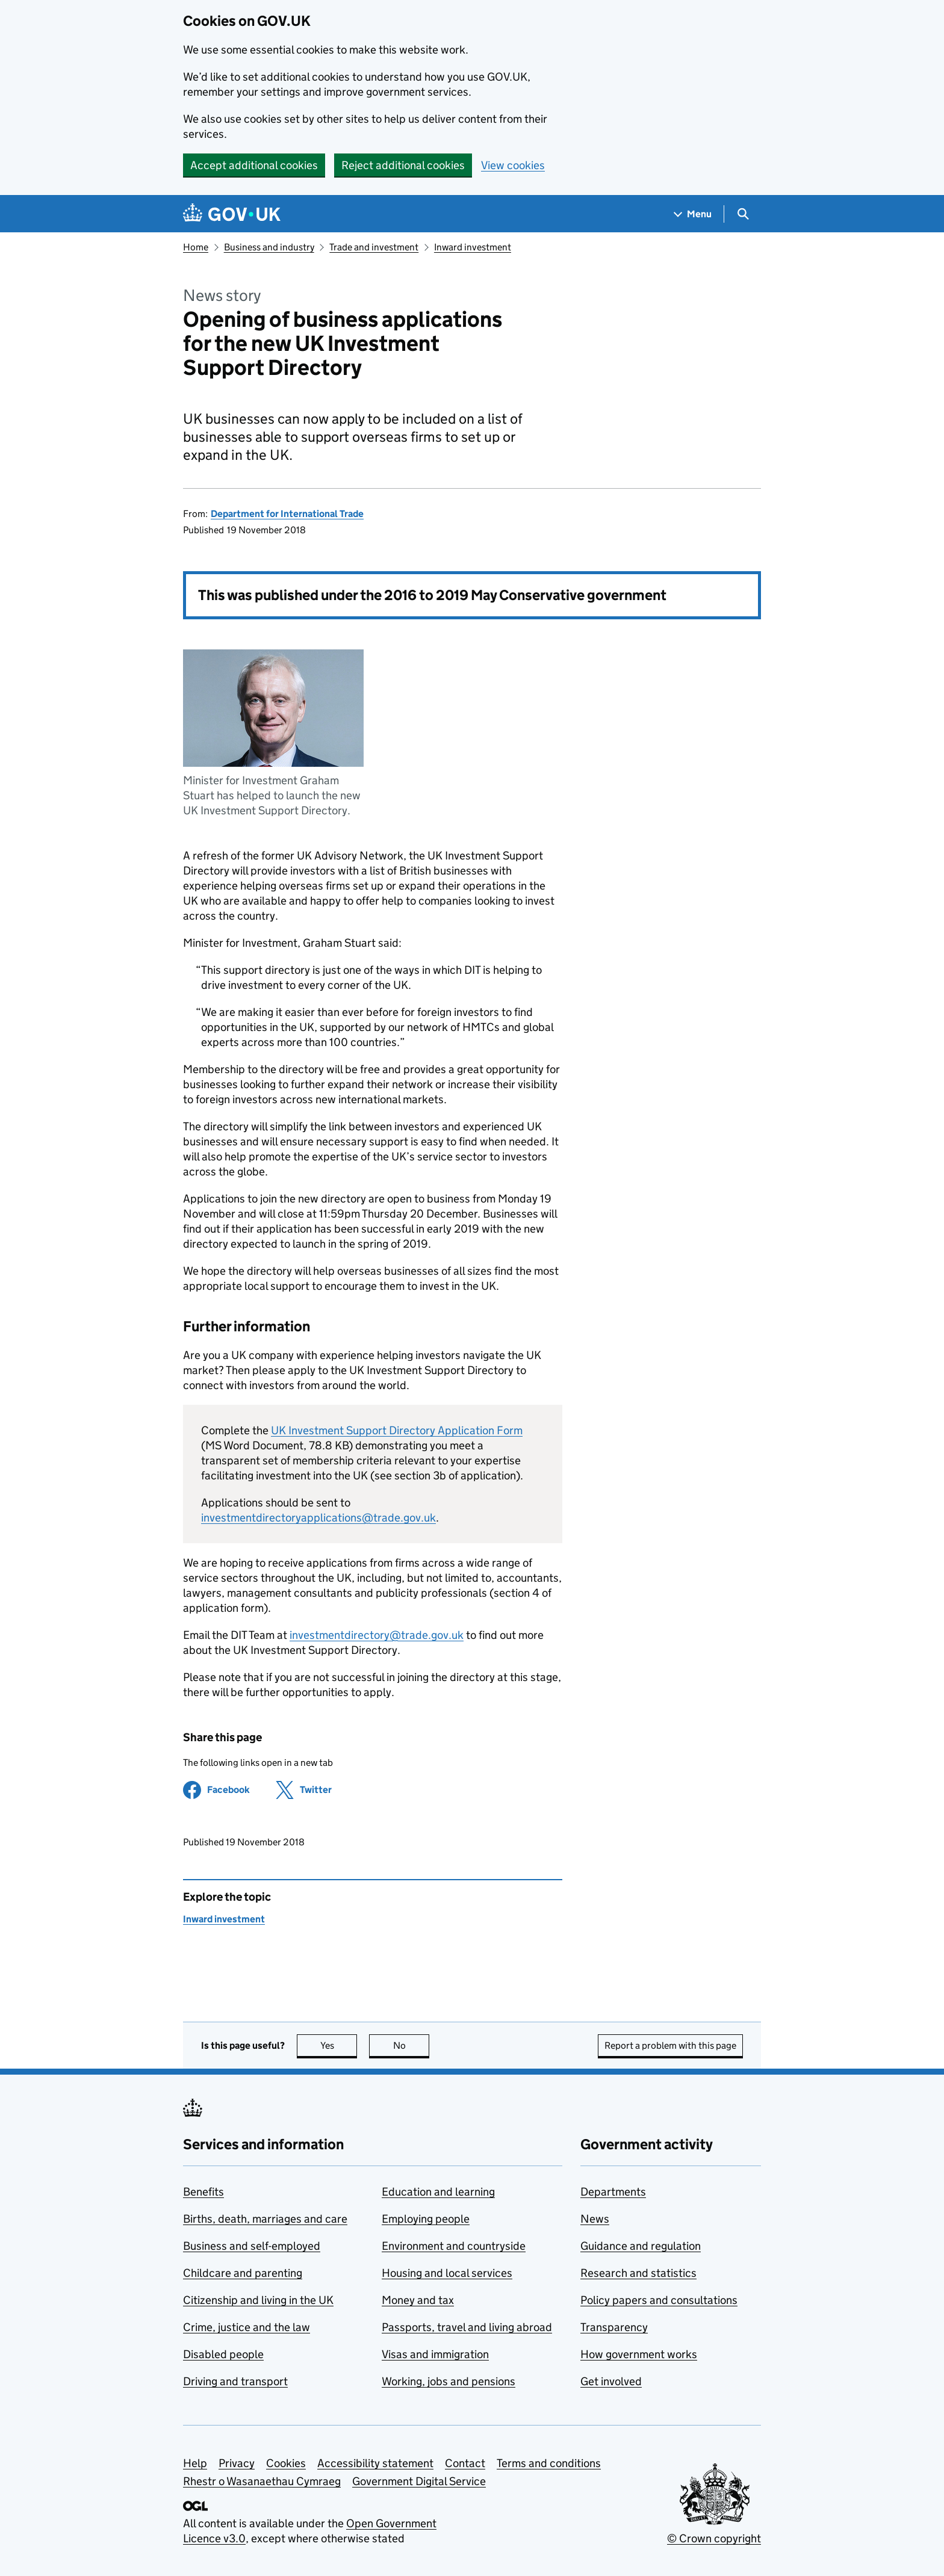 This screenshot has width=944, height=2576. I want to click on Report a problem with this page, so click(670, 2045).